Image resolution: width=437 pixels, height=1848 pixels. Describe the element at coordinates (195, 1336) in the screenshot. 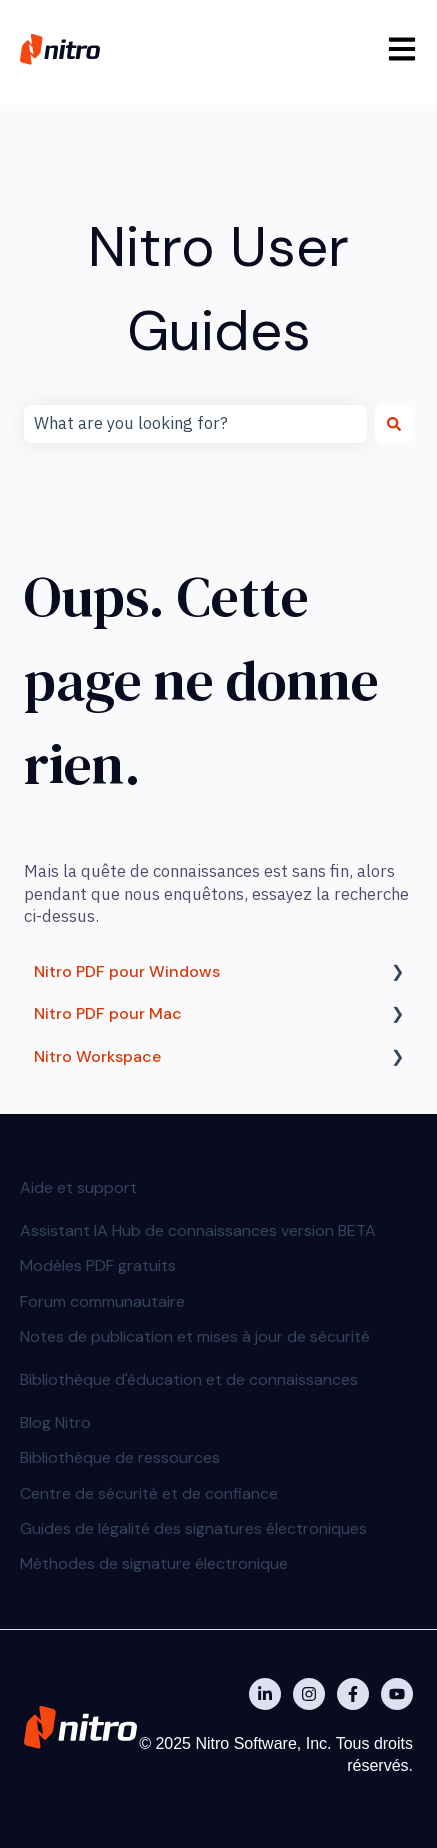

I see `Notes de publication et mises à jour de sécurité [menuitem]` at that location.